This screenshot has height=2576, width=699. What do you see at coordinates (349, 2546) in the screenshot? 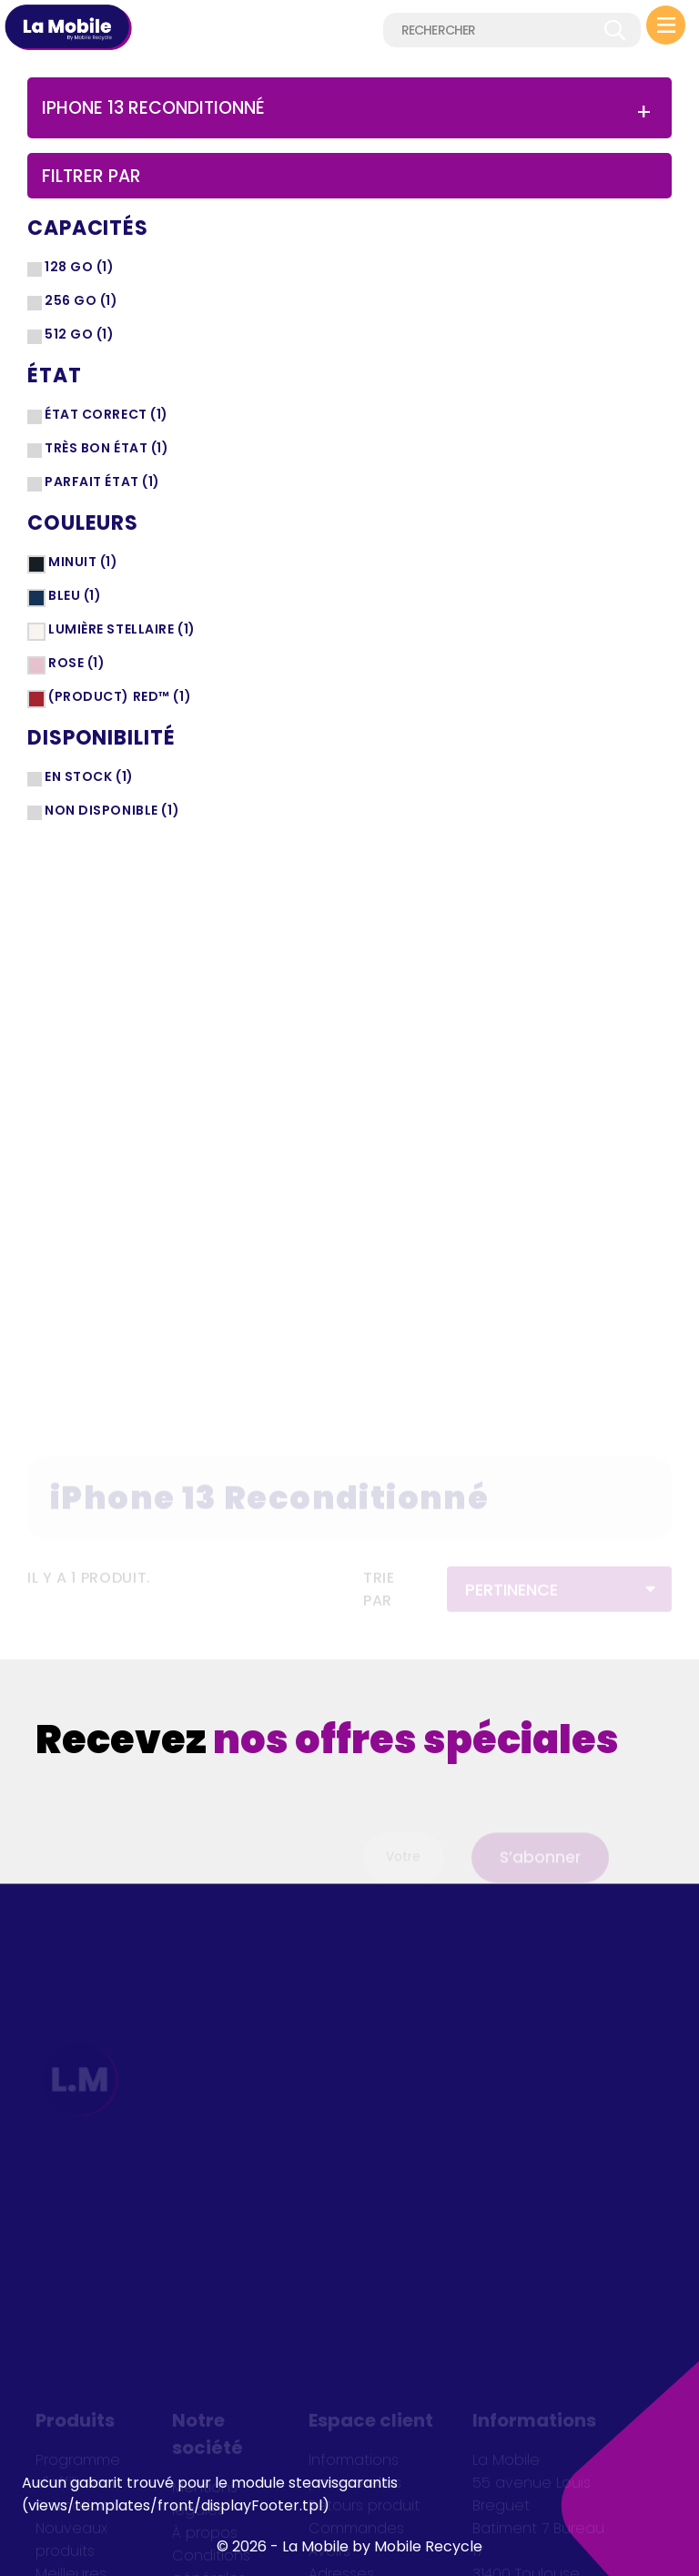
I see `© 2026 - La Mobile by Mobile Recycle` at bounding box center [349, 2546].